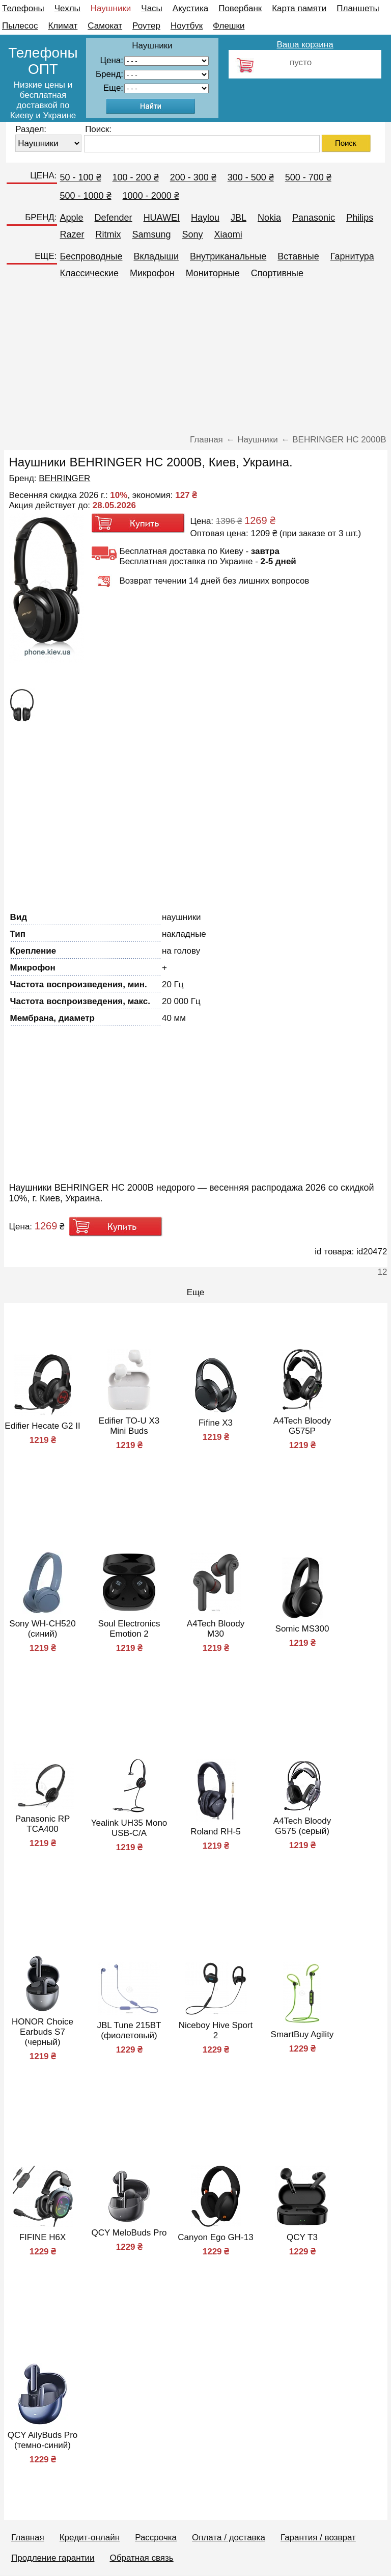  I want to click on Пылесос, so click(20, 26).